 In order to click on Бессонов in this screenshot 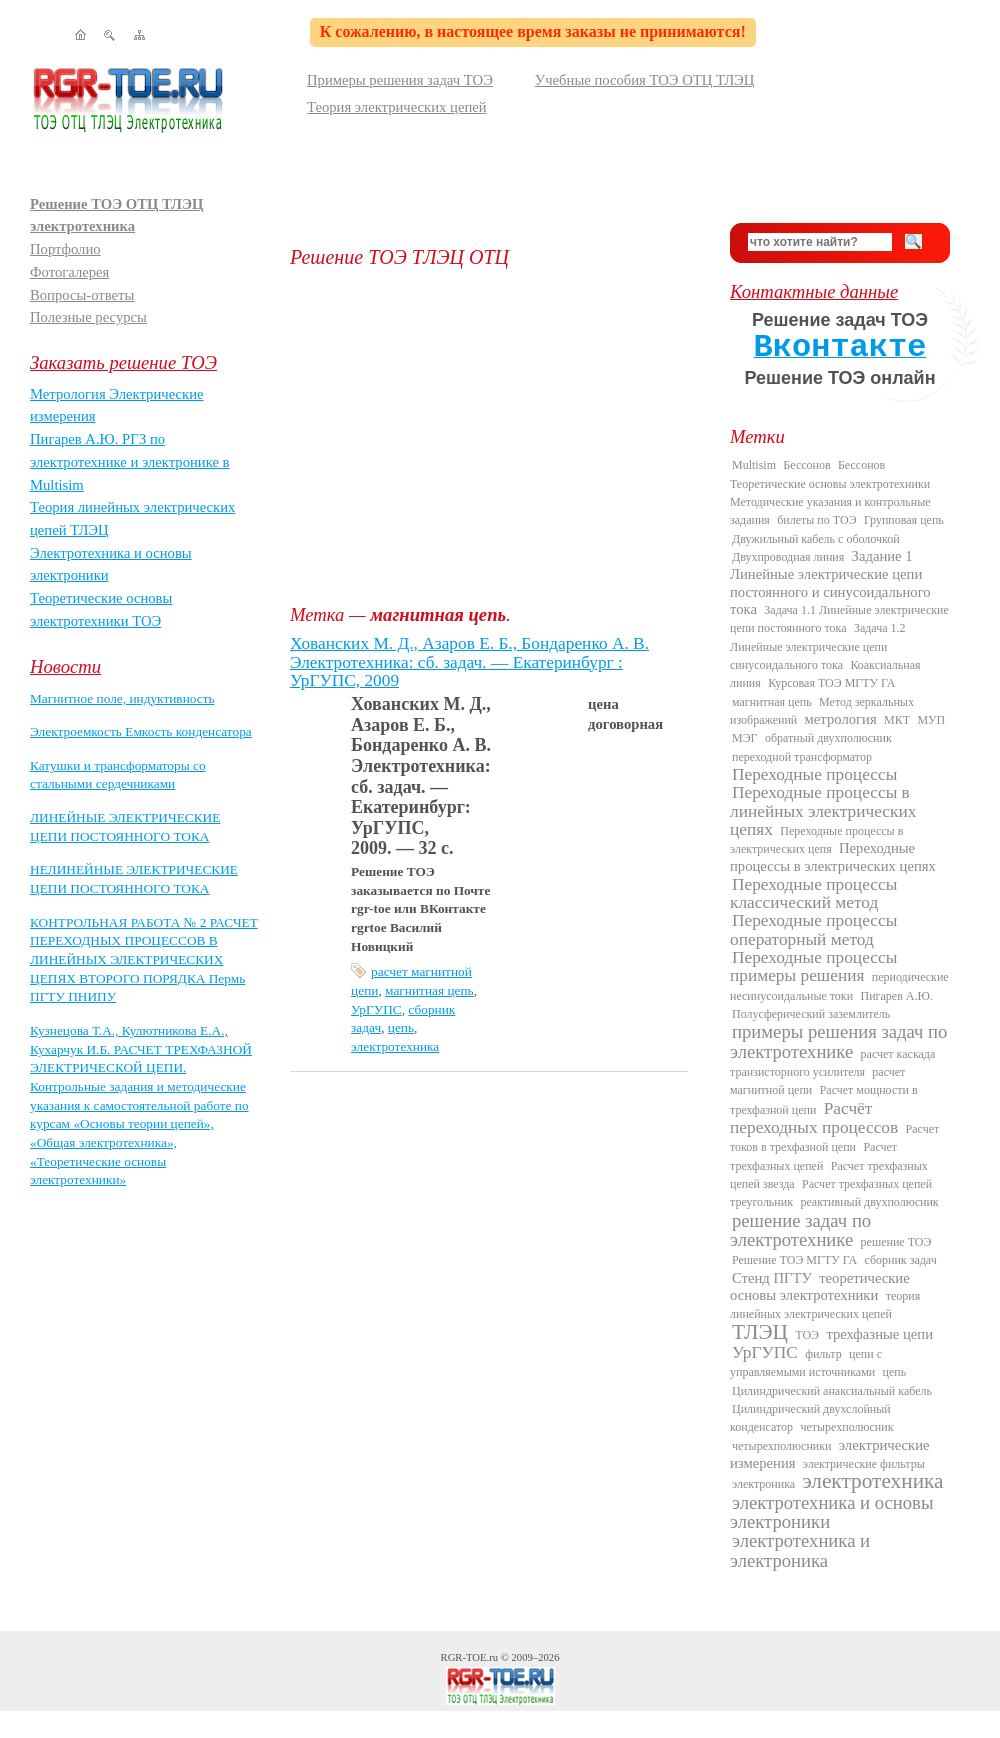, I will do `click(806, 465)`.